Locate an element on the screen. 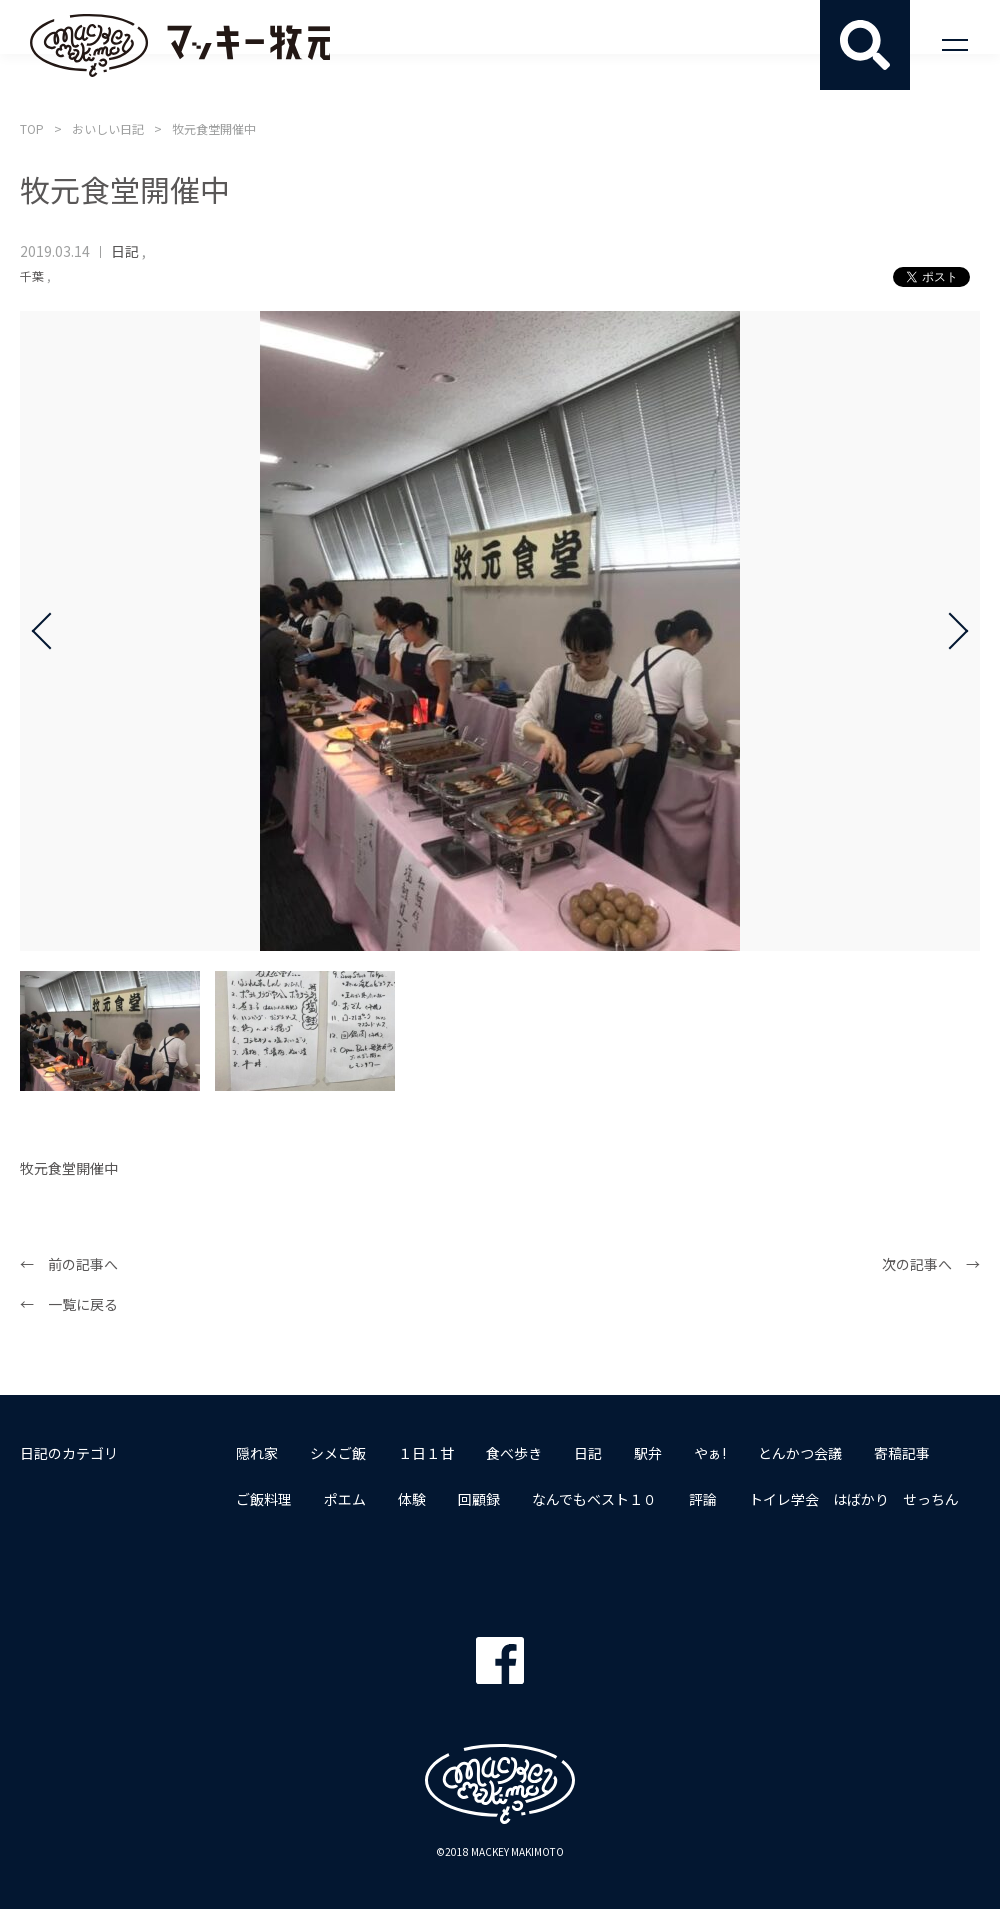 The image size is (1000, 1909). ← 前の記事へ is located at coordinates (69, 1264).